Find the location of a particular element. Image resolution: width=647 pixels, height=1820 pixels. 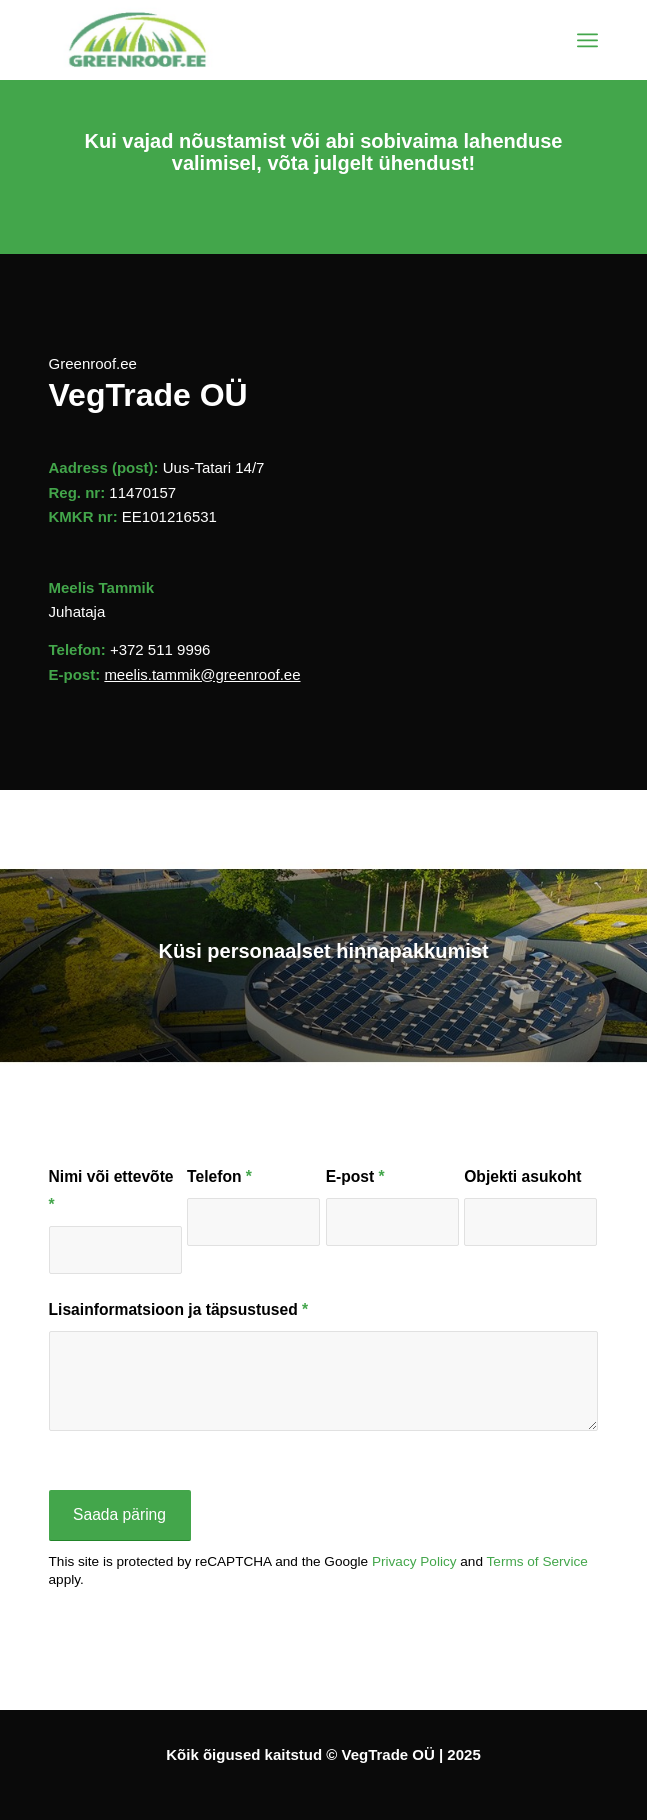

Objekti asukoht is located at coordinates (522, 1176).